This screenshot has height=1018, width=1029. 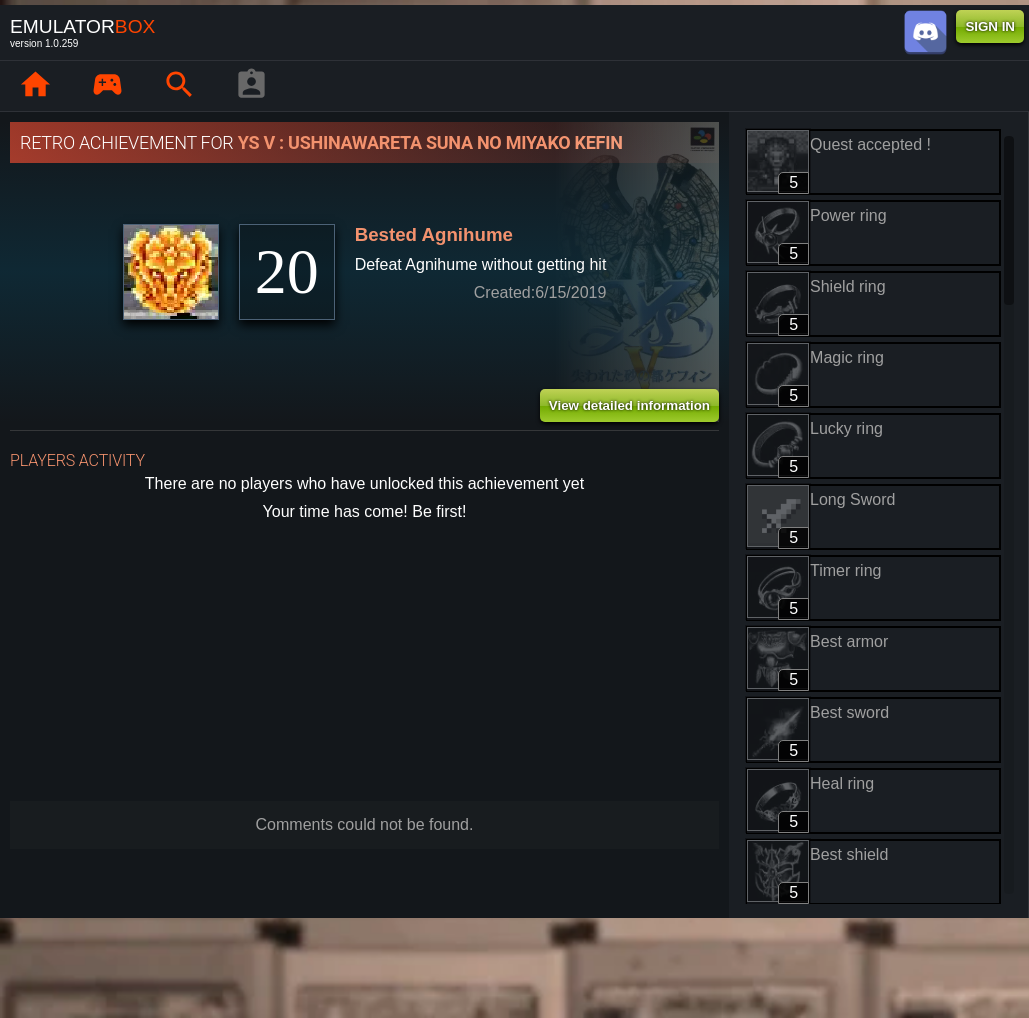 I want to click on SIGN IN, so click(x=990, y=26).